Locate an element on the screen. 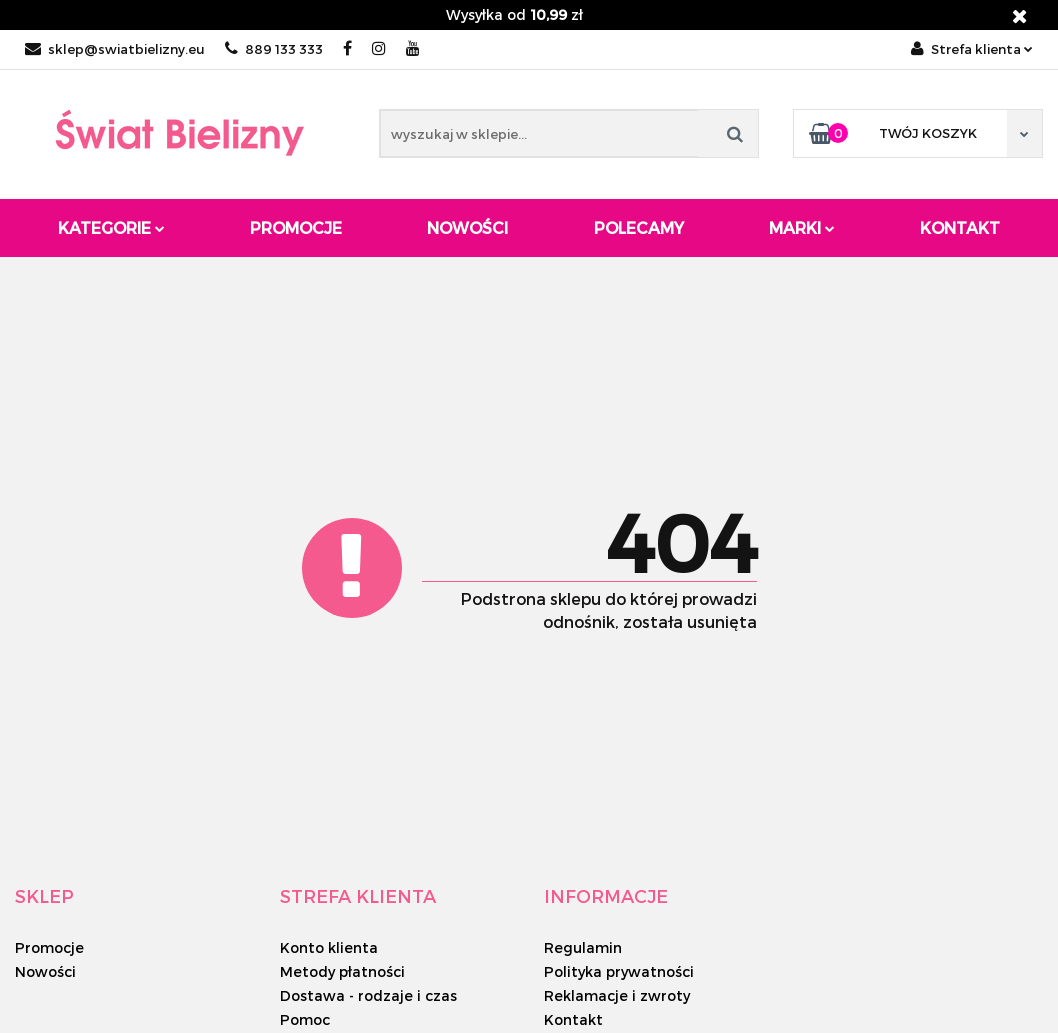 Image resolution: width=1058 pixels, height=1033 pixels. Polityka prywatności is located at coordinates (619, 971).